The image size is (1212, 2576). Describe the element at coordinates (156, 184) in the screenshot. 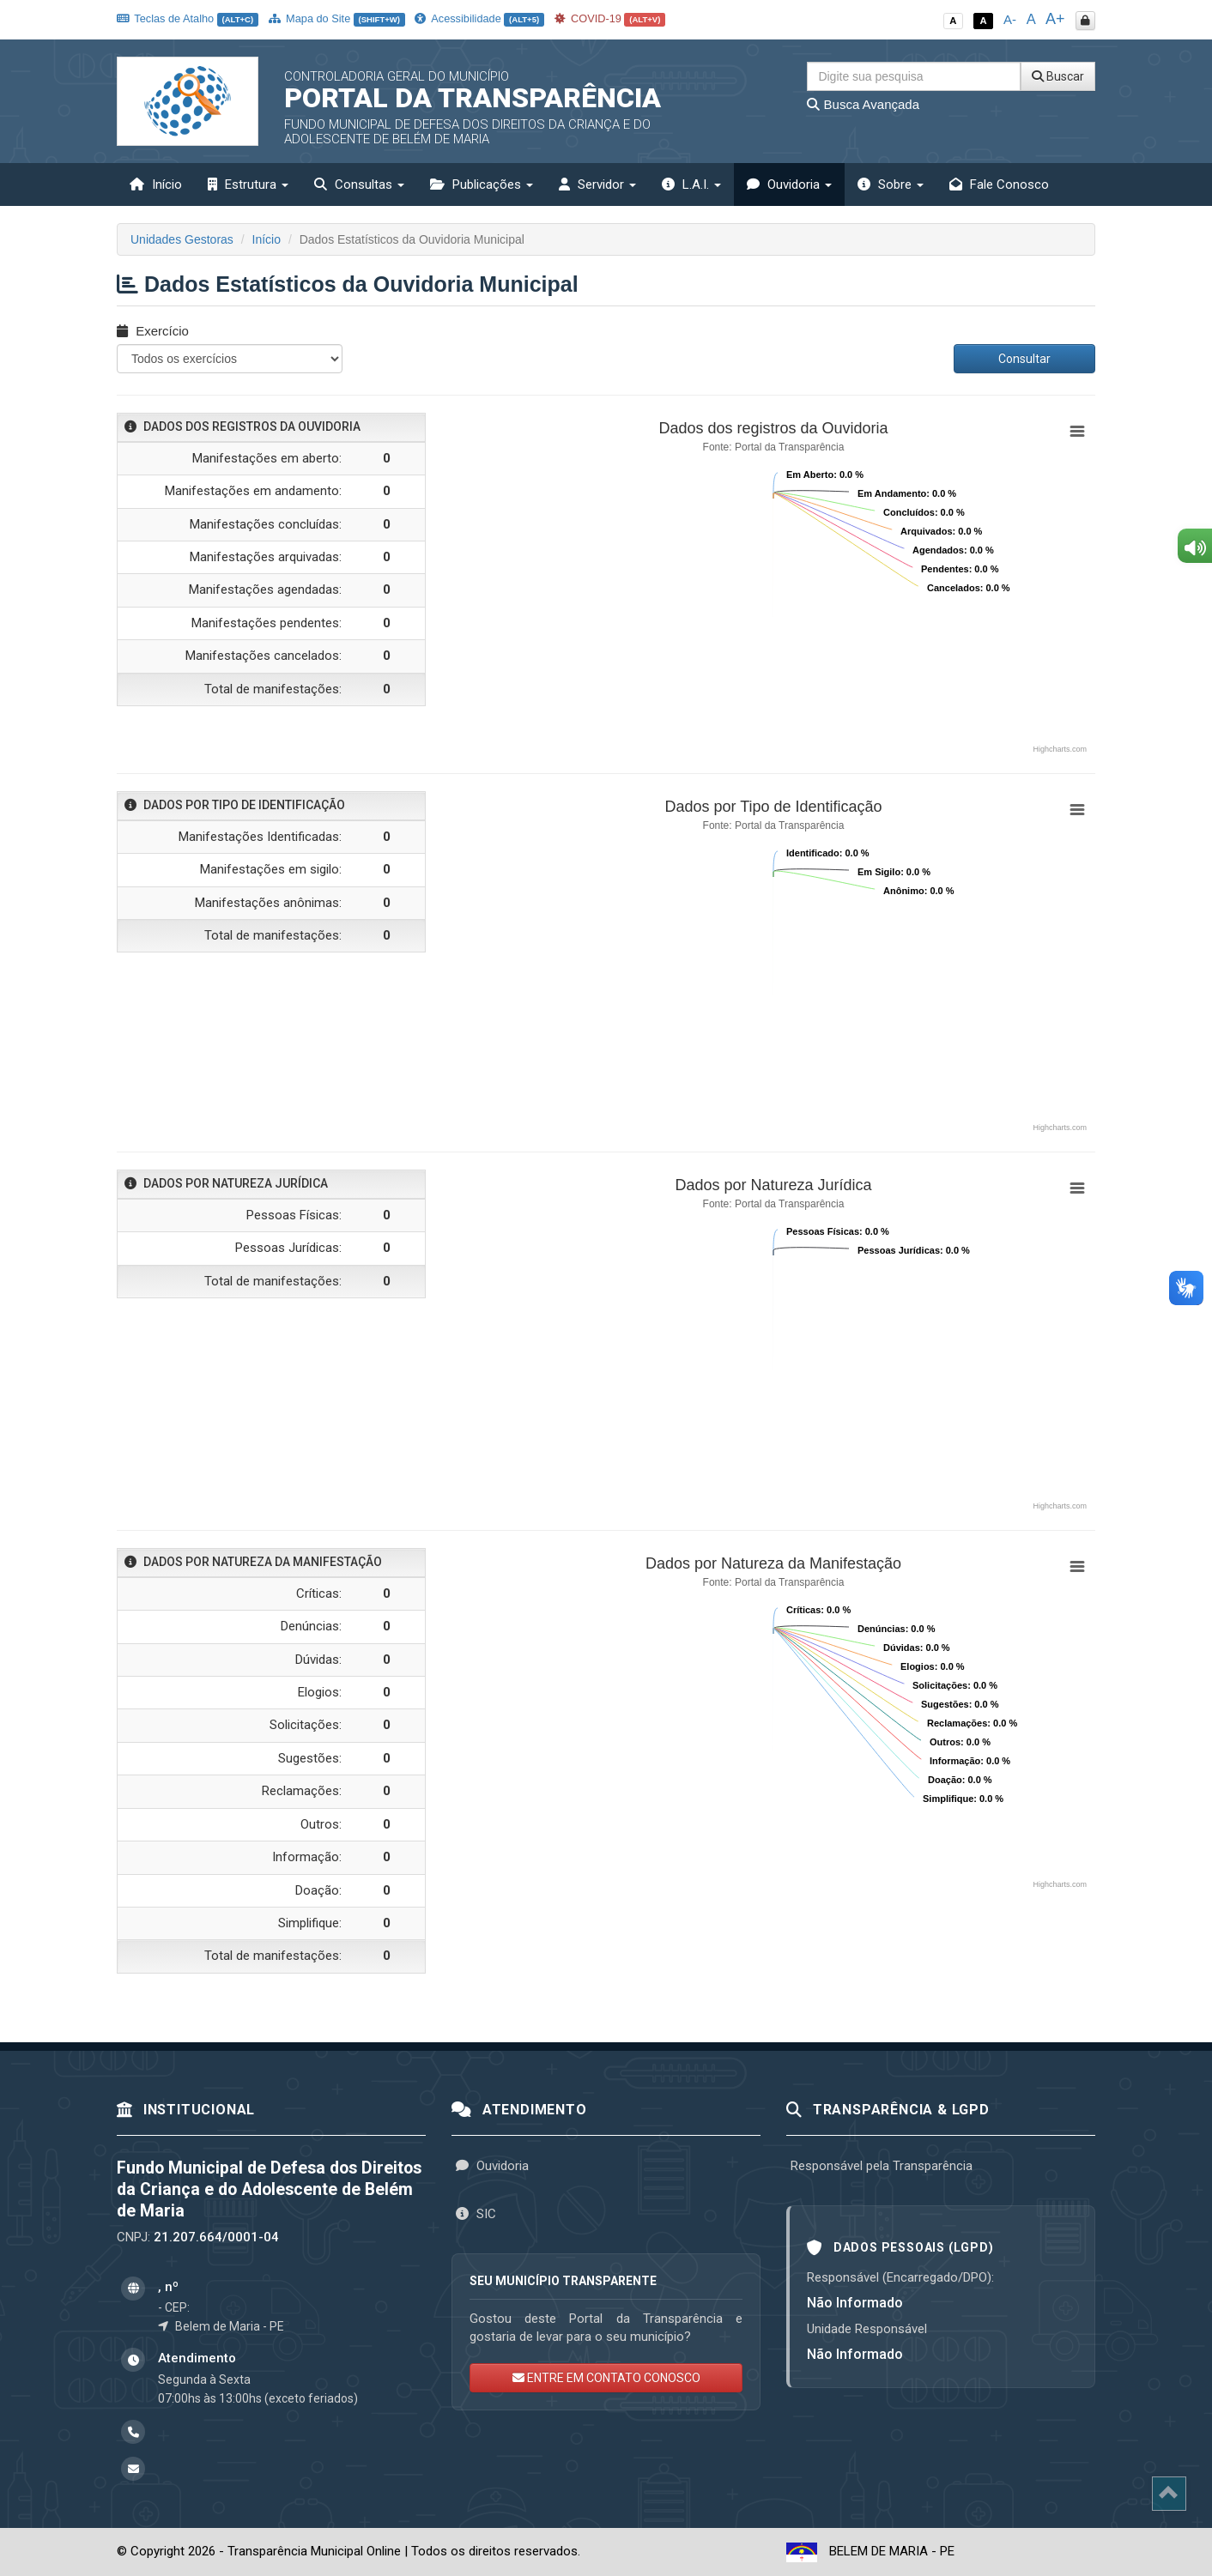

I see `Início` at that location.